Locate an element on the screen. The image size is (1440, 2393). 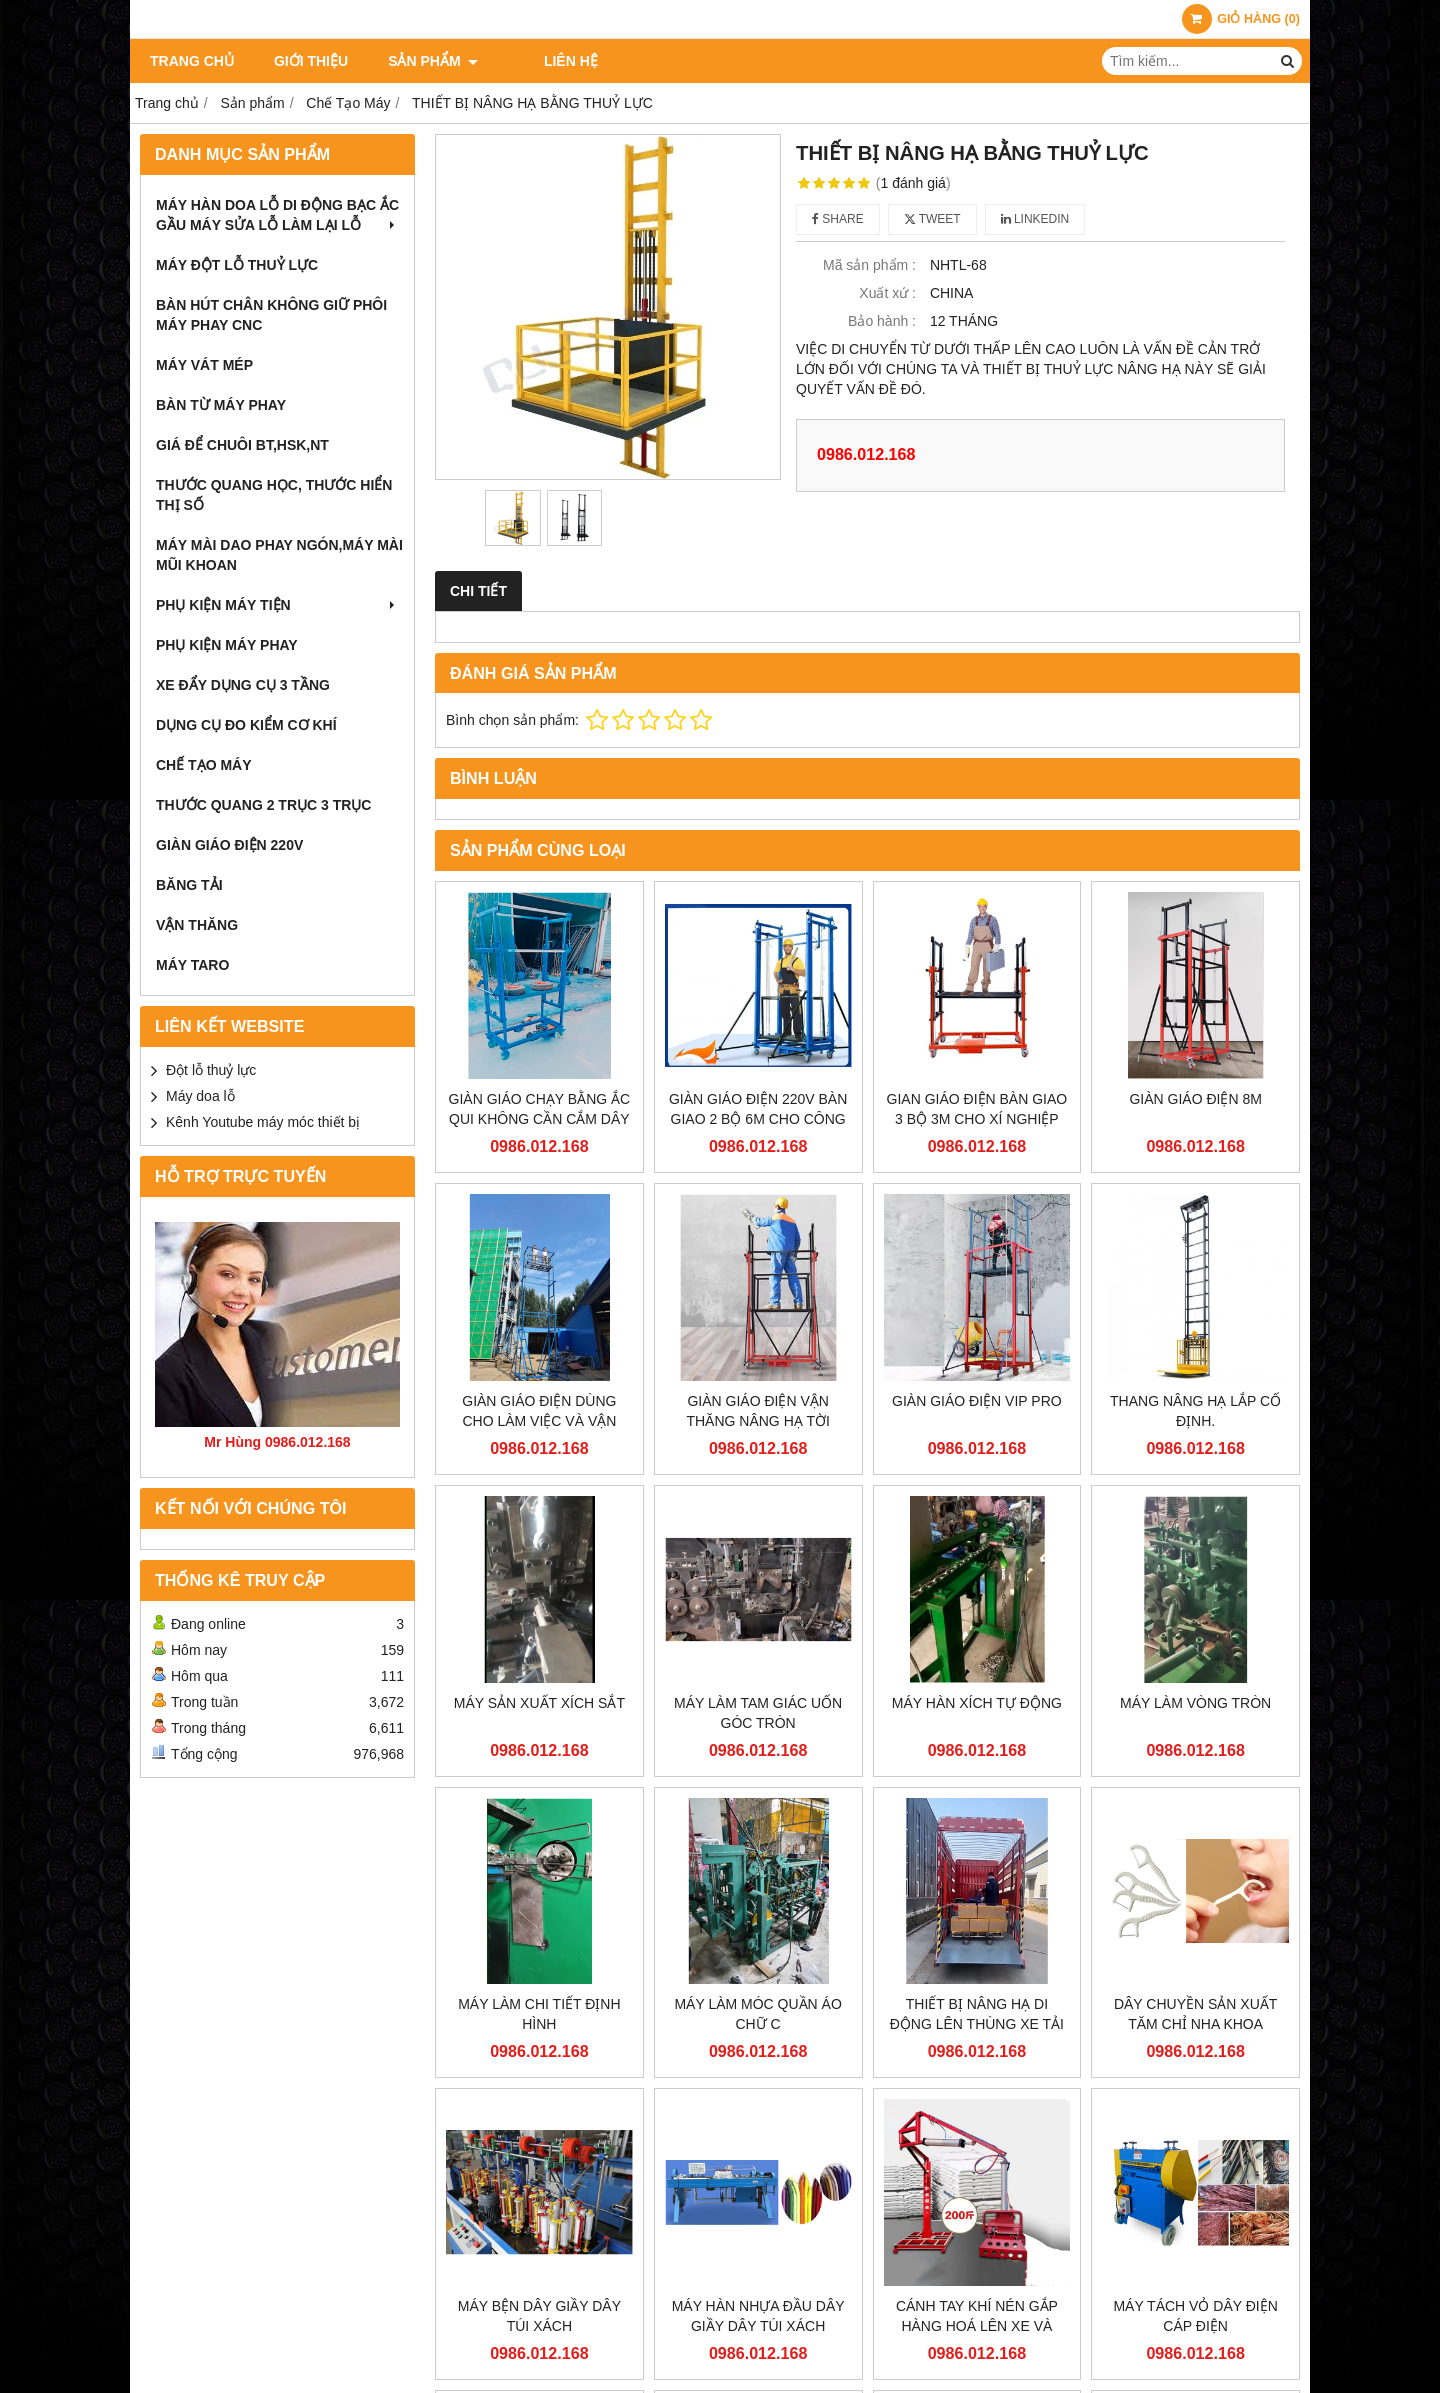
Tweet is located at coordinates (932, 219).